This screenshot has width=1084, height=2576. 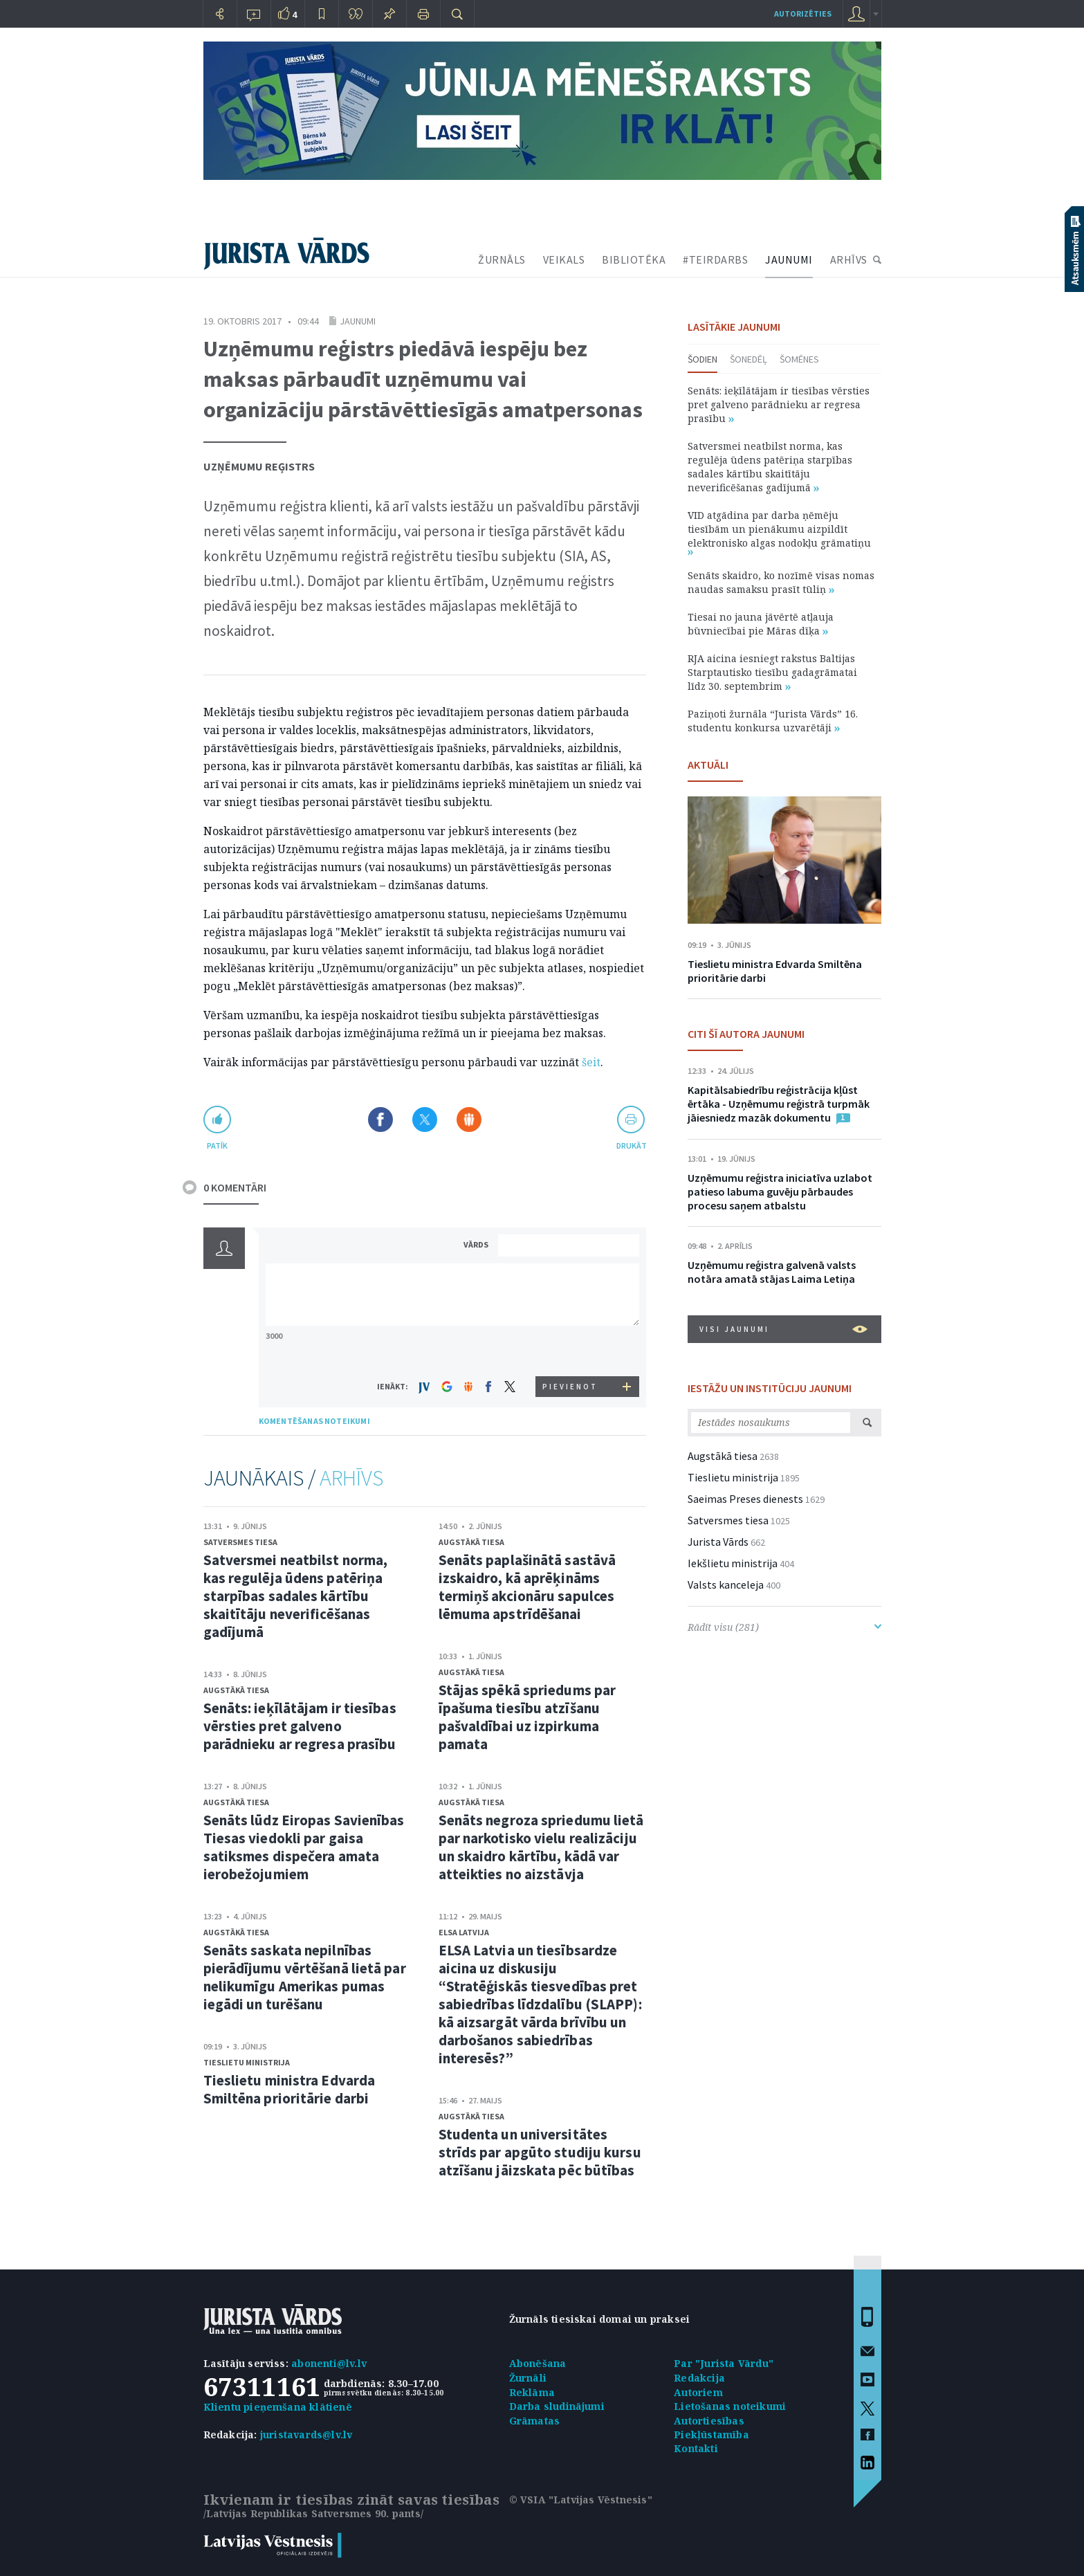 I want to click on ŽURNĀLS, so click(x=502, y=259).